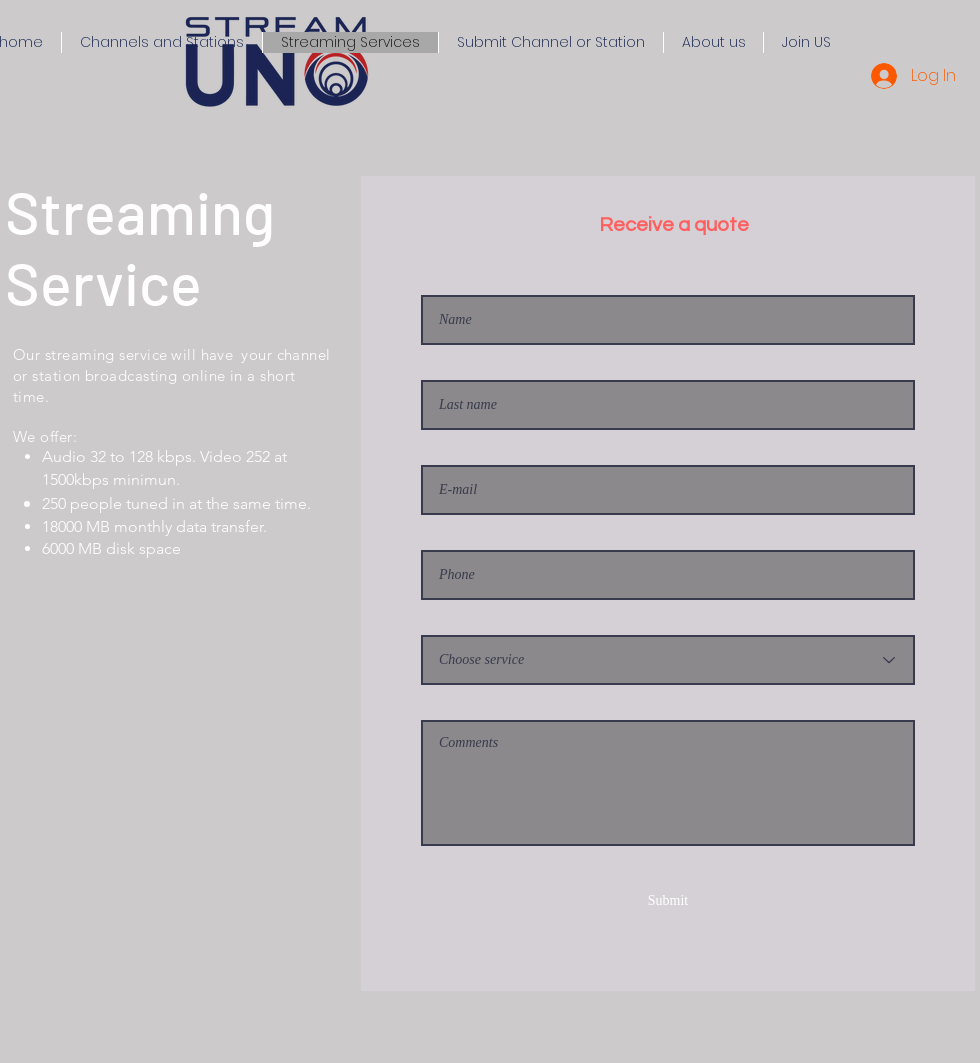  I want to click on [Submit], so click(668, 901).